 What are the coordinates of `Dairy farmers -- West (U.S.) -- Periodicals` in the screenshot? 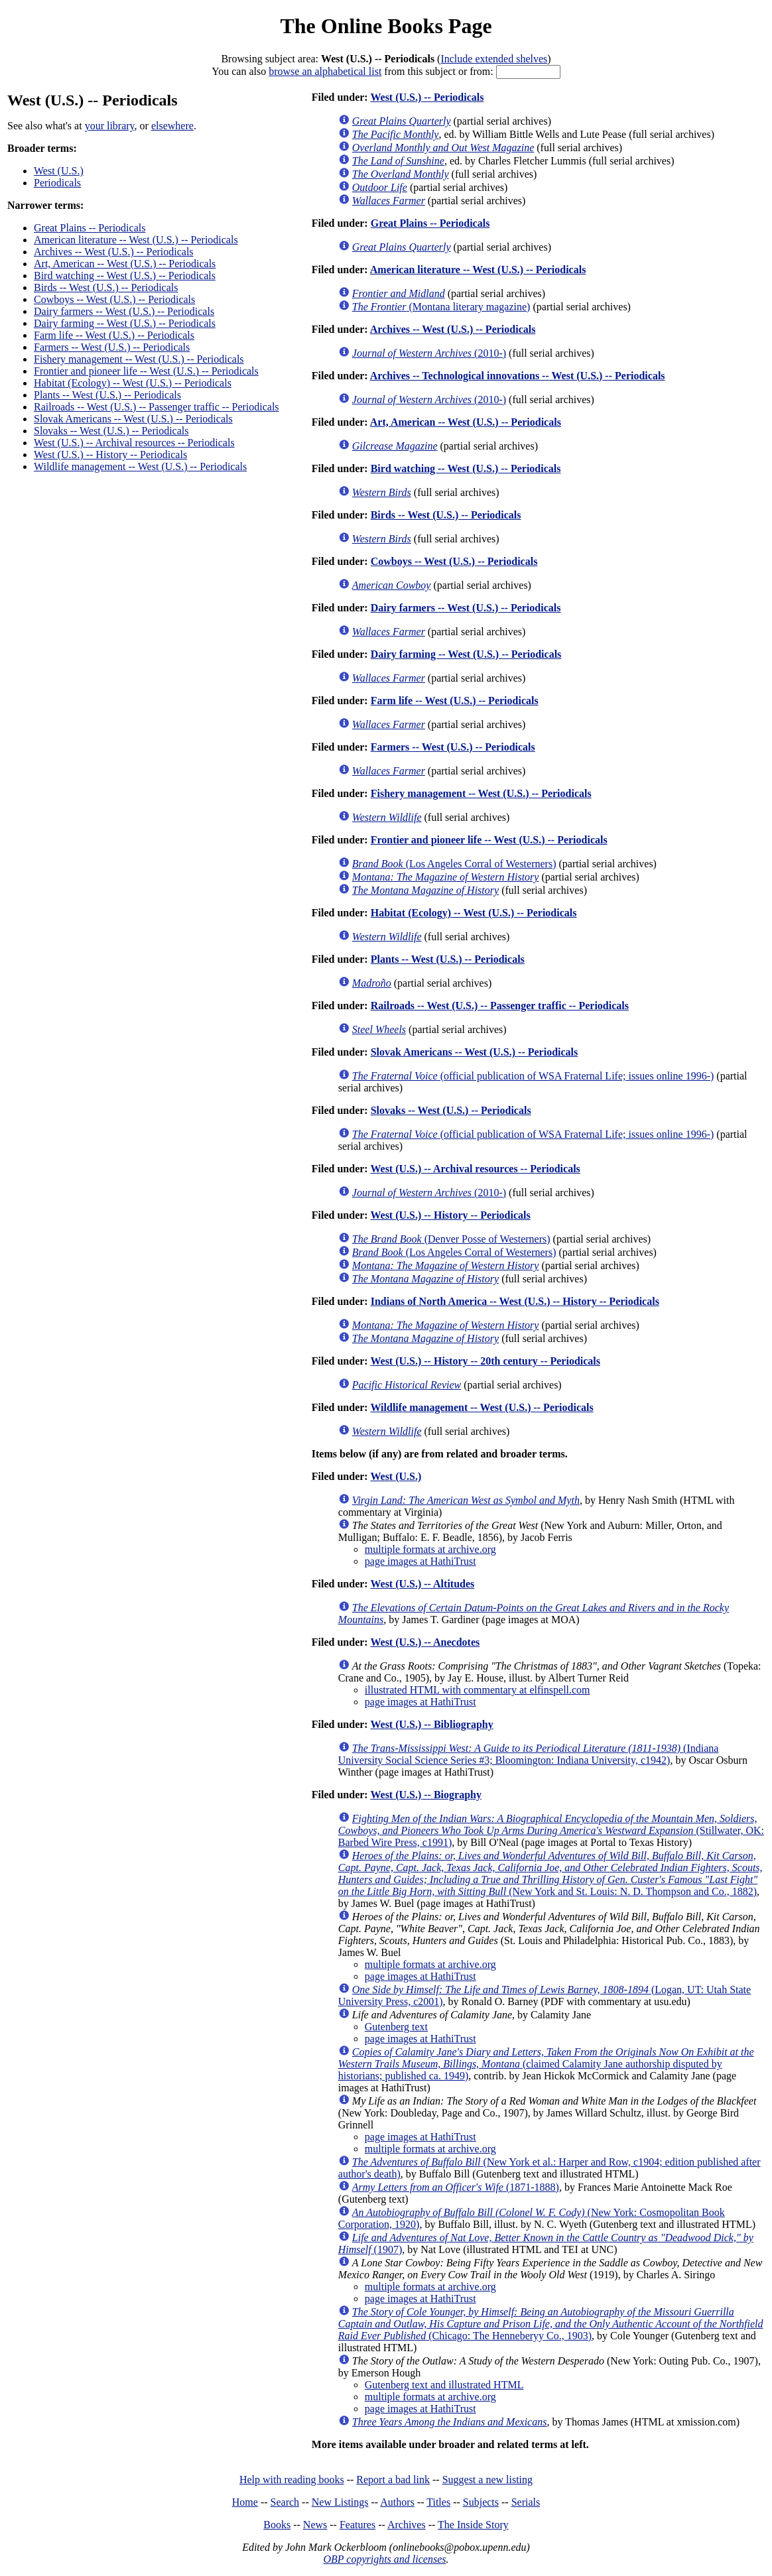 It's located at (124, 311).